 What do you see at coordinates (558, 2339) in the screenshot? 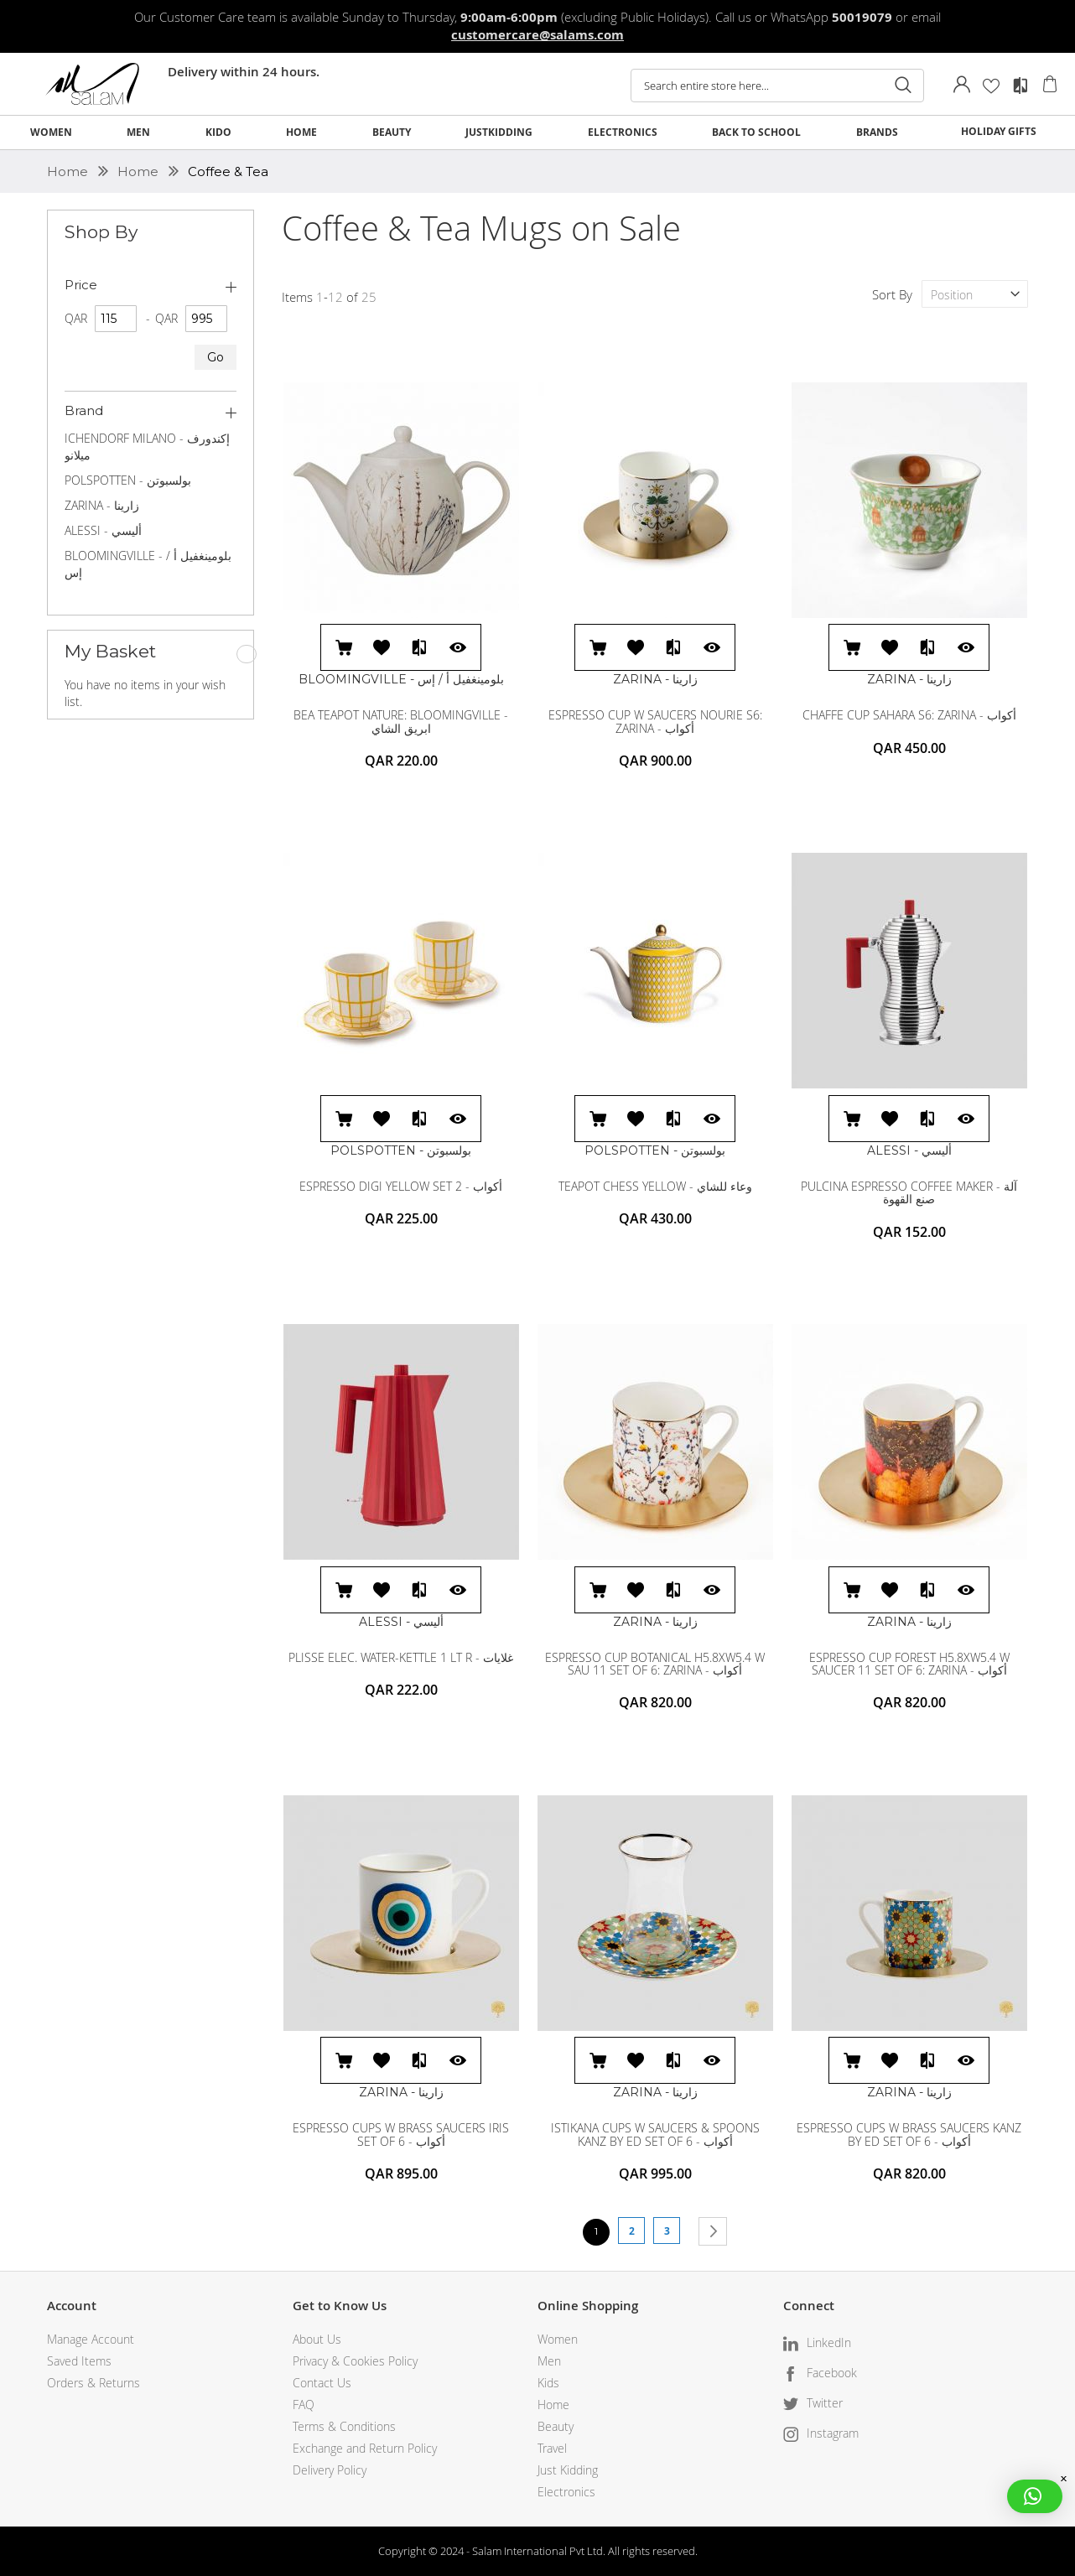
I see `Women` at bounding box center [558, 2339].